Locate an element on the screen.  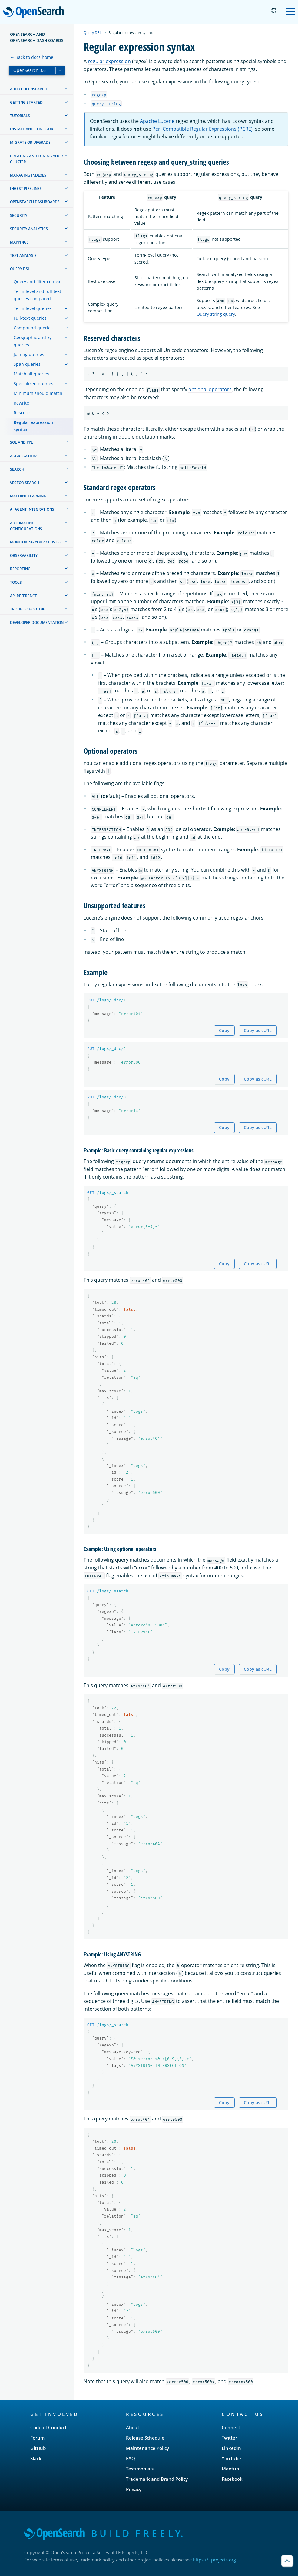
Developer documentation [treeitem] is located at coordinates (37, 622).